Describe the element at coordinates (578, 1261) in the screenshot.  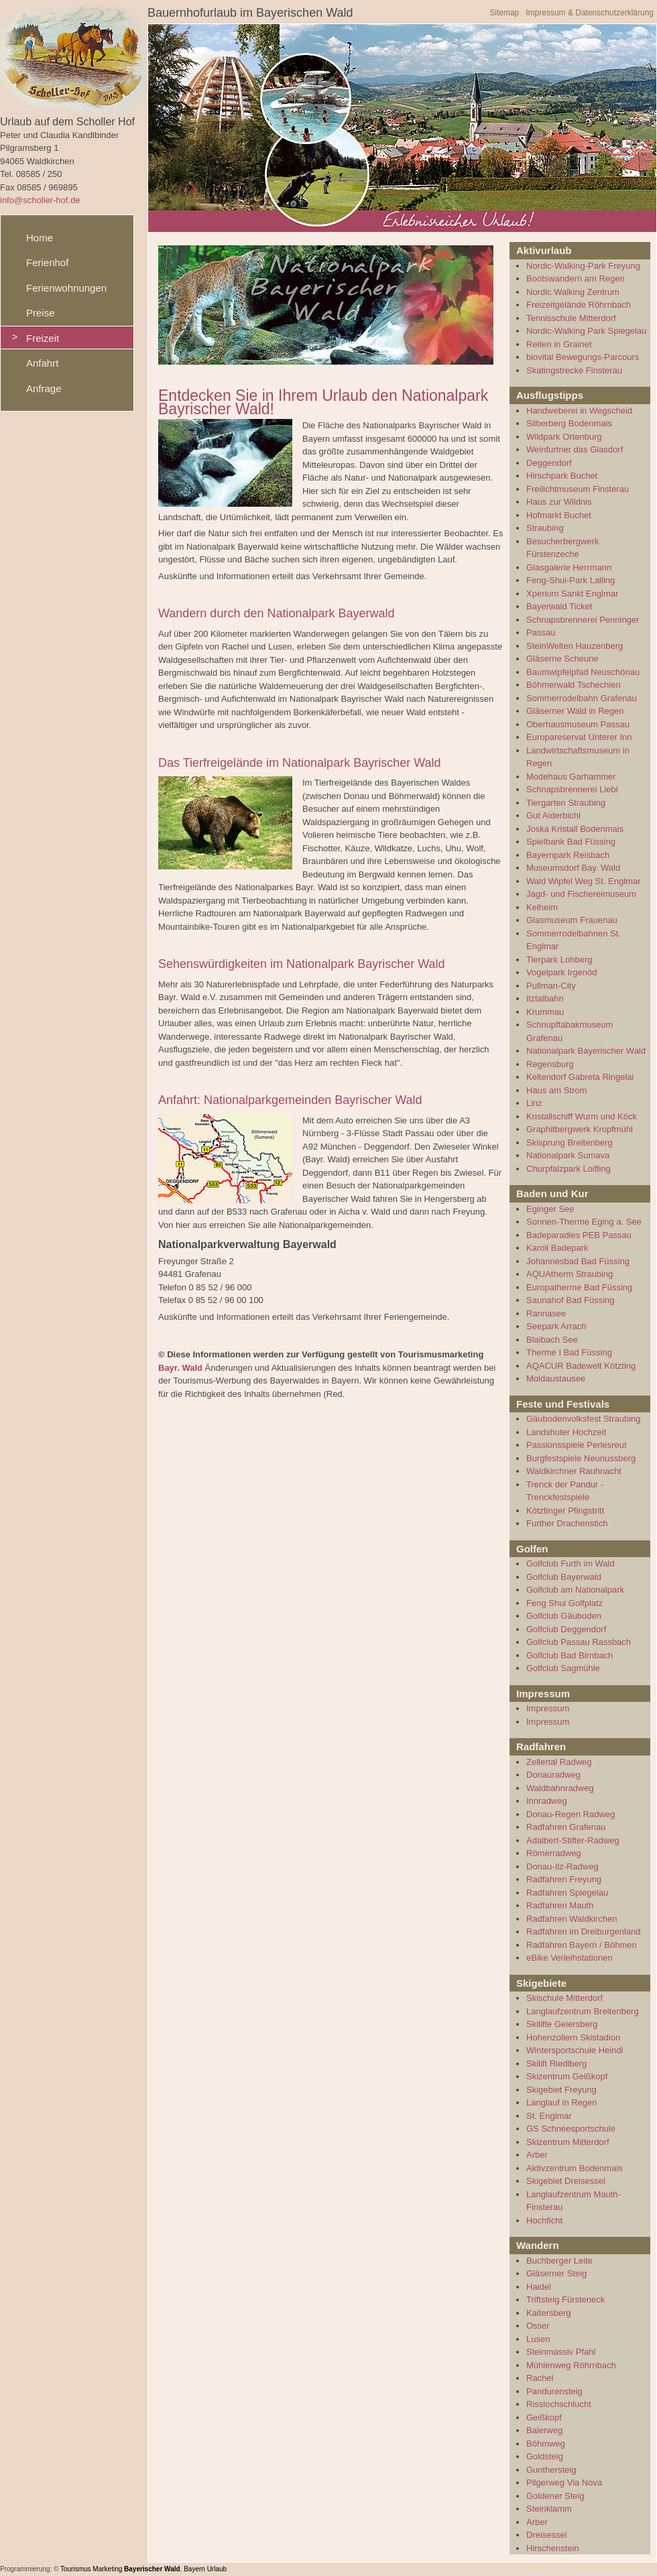
I see `Johannesbad Bad Füssing` at that location.